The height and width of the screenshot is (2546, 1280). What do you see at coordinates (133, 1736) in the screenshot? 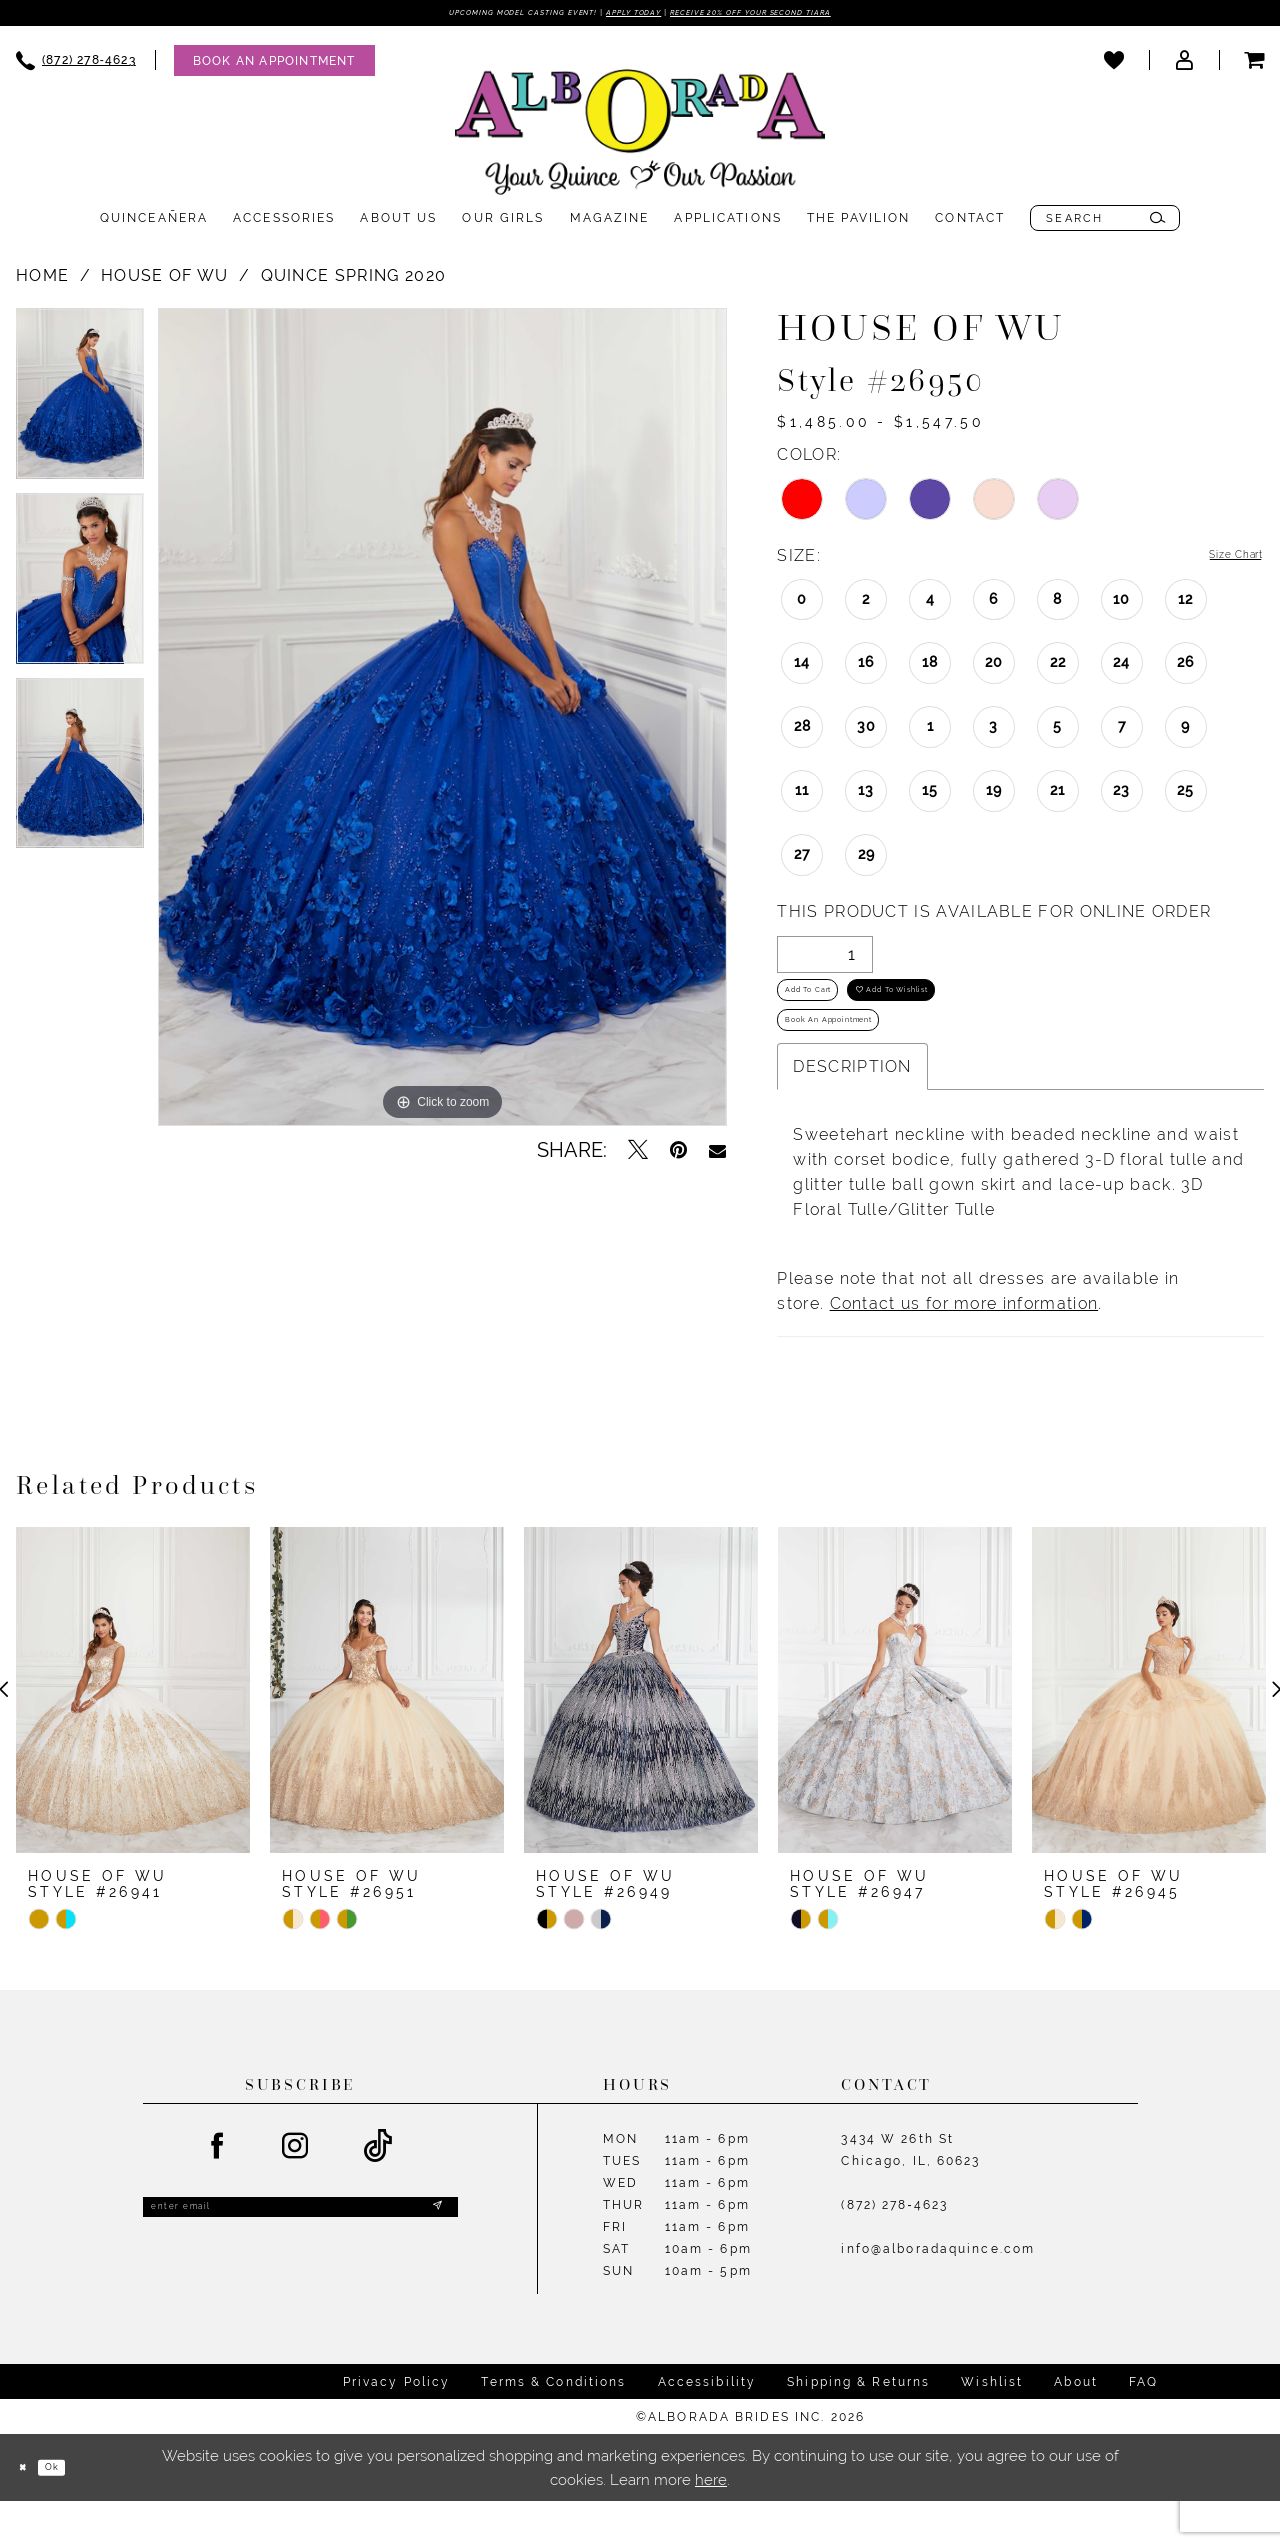
I see `[presentation]` at bounding box center [133, 1736].